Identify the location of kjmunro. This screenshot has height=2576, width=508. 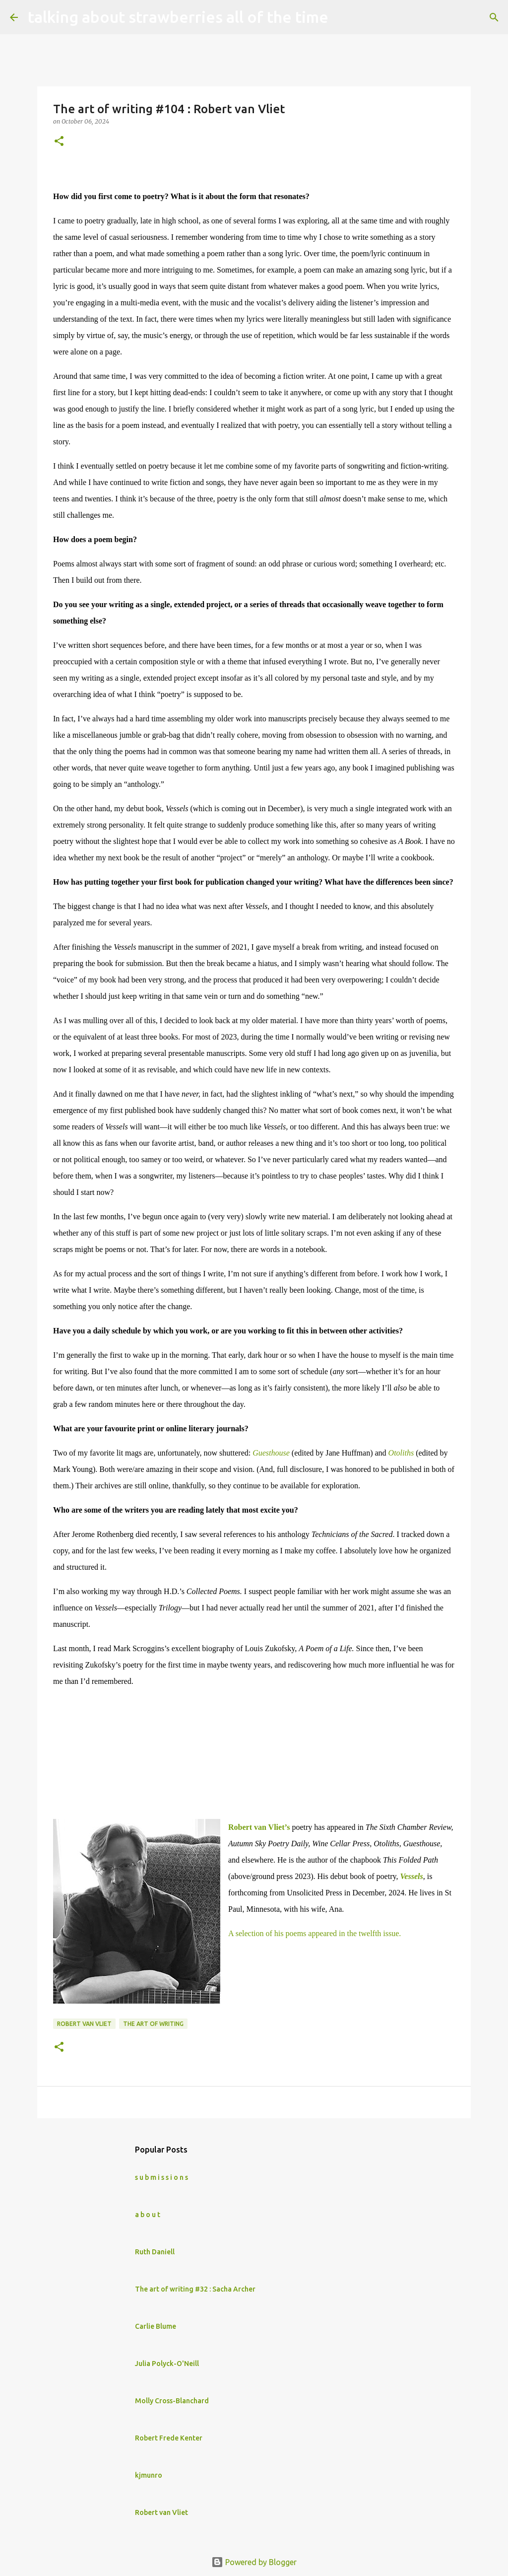
(148, 2475).